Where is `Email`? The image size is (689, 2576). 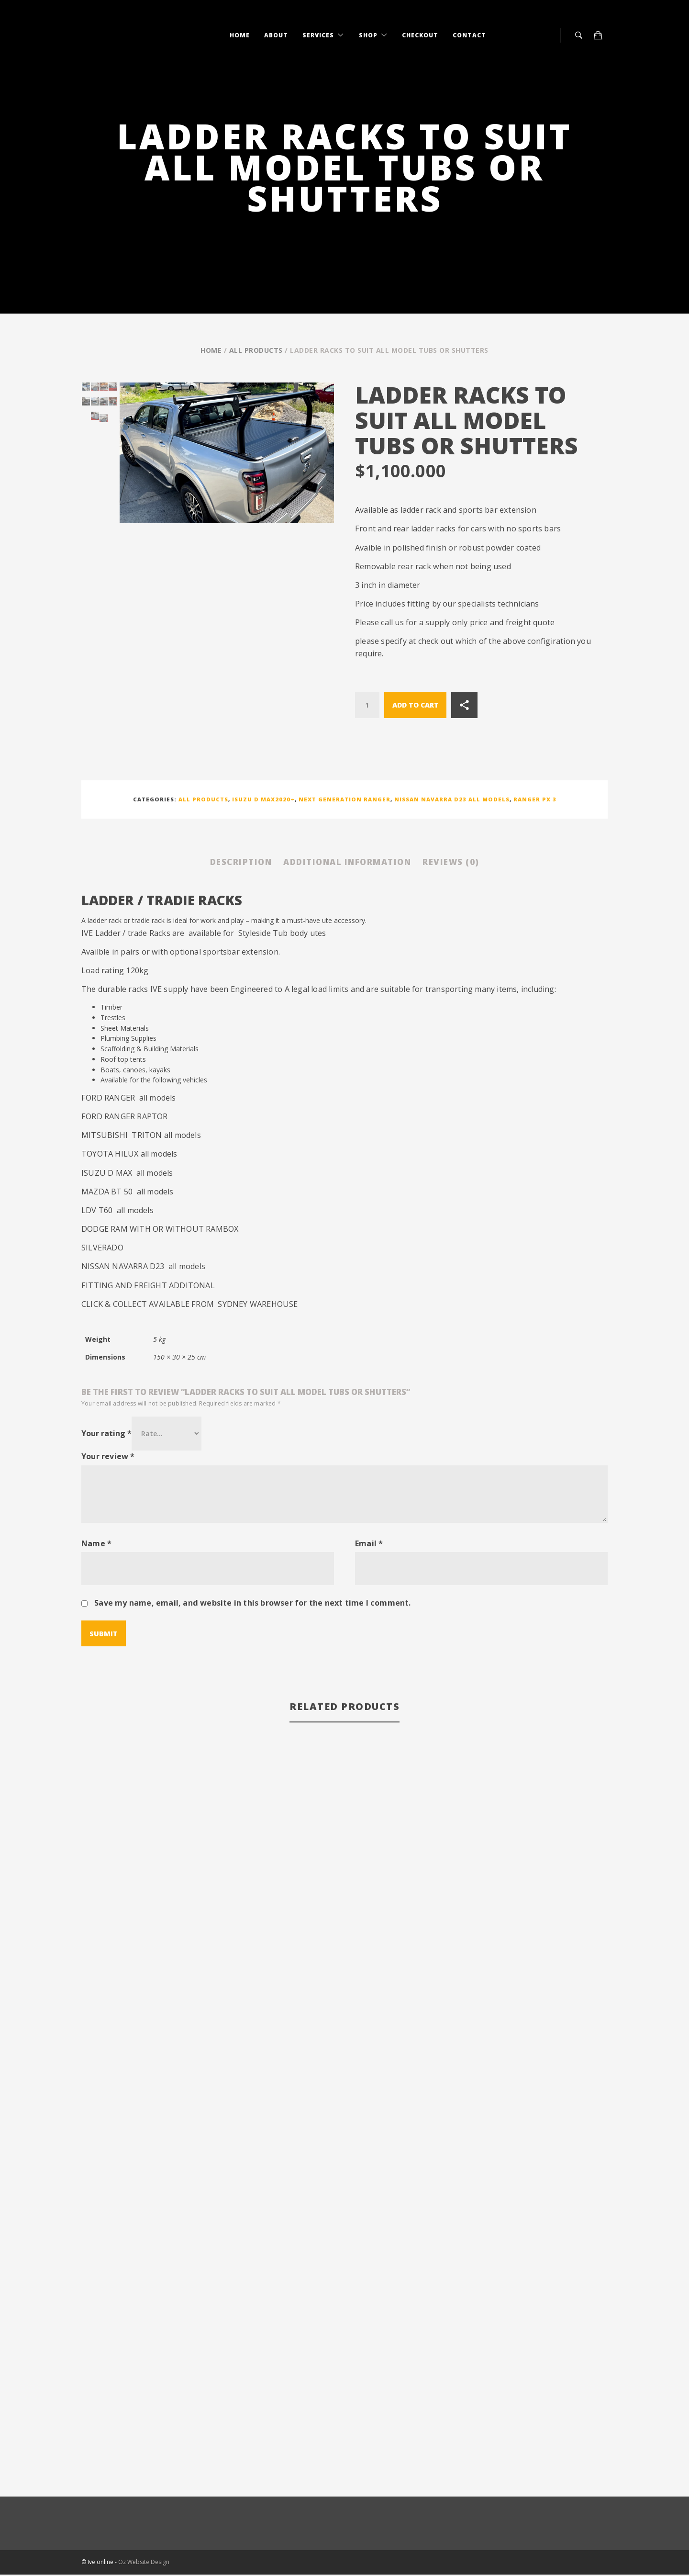
Email is located at coordinates (369, 1545).